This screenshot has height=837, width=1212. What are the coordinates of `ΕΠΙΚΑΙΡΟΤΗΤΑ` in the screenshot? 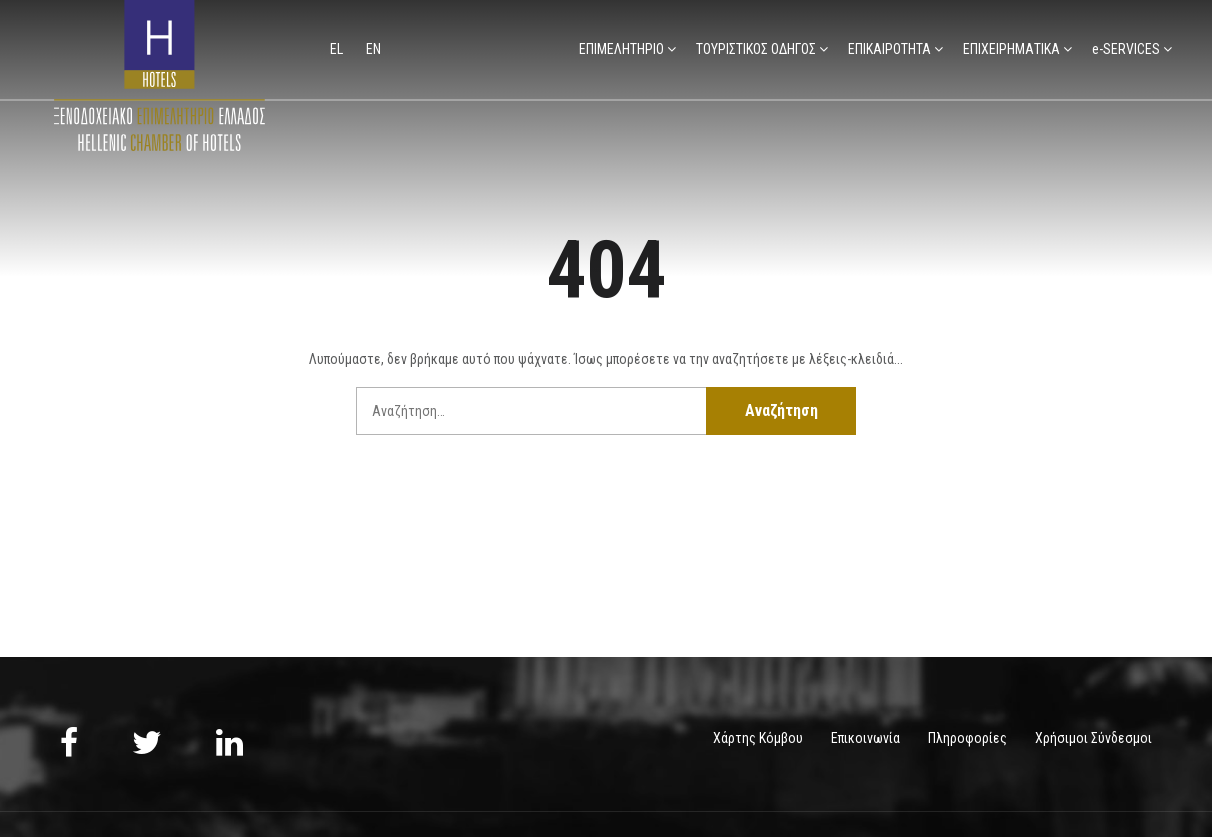 It's located at (889, 49).